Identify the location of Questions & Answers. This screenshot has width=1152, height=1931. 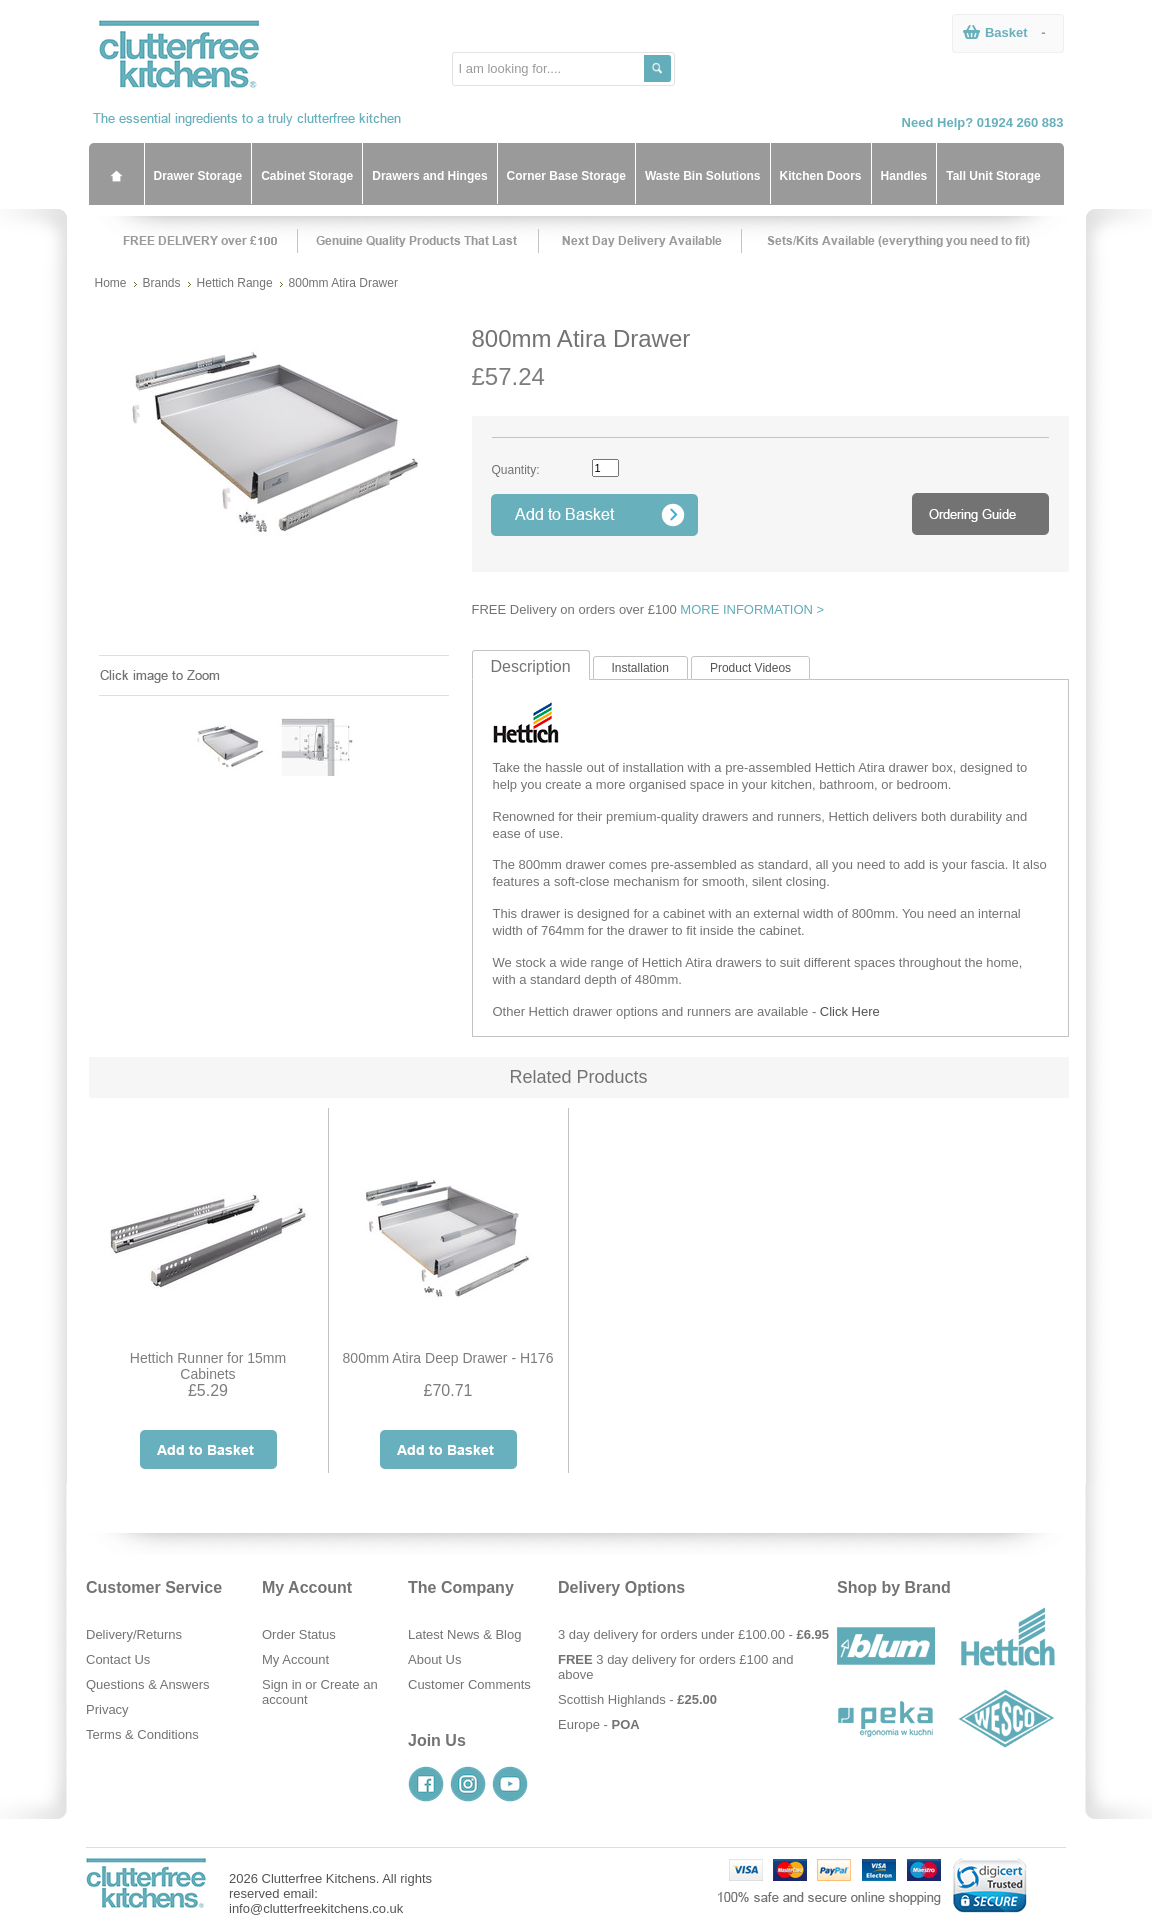
(148, 1684).